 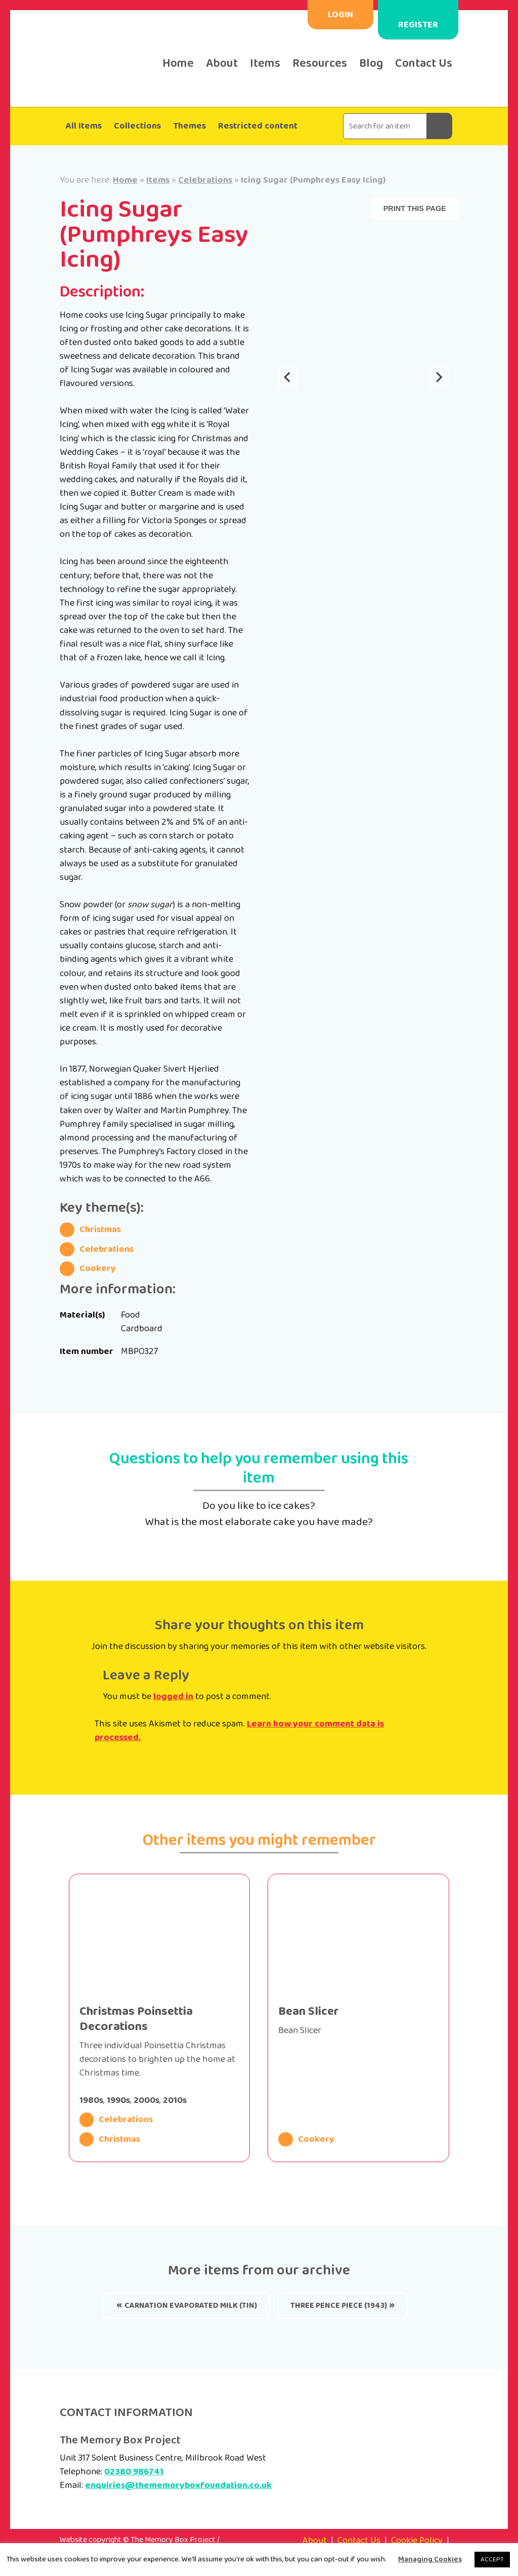 I want to click on Themes, so click(x=189, y=126).